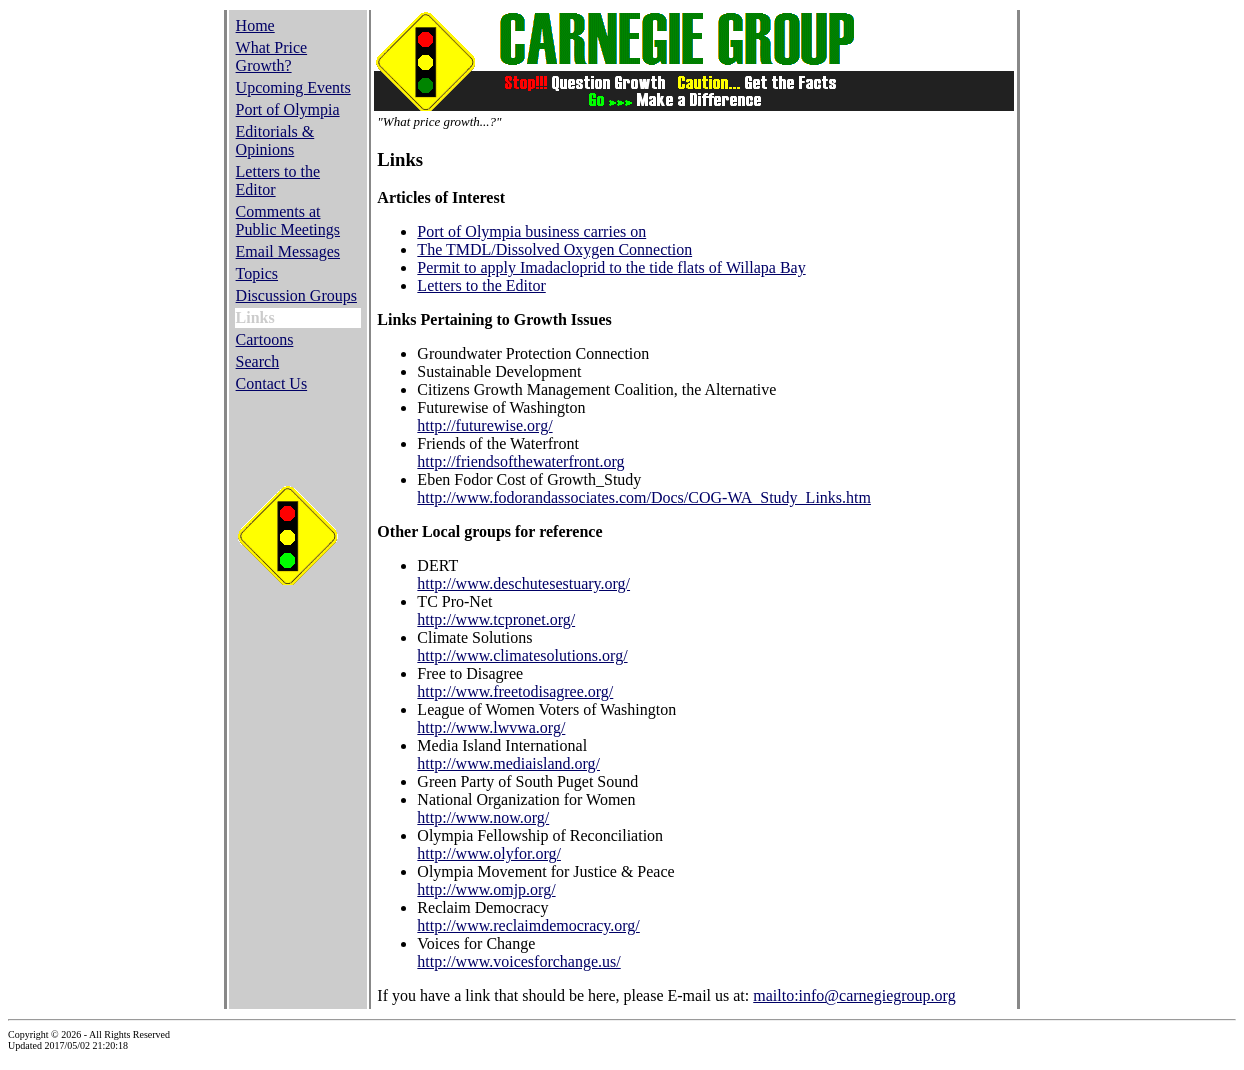 This screenshot has width=1244, height=1070. Describe the element at coordinates (288, 251) in the screenshot. I see `Email Messages` at that location.